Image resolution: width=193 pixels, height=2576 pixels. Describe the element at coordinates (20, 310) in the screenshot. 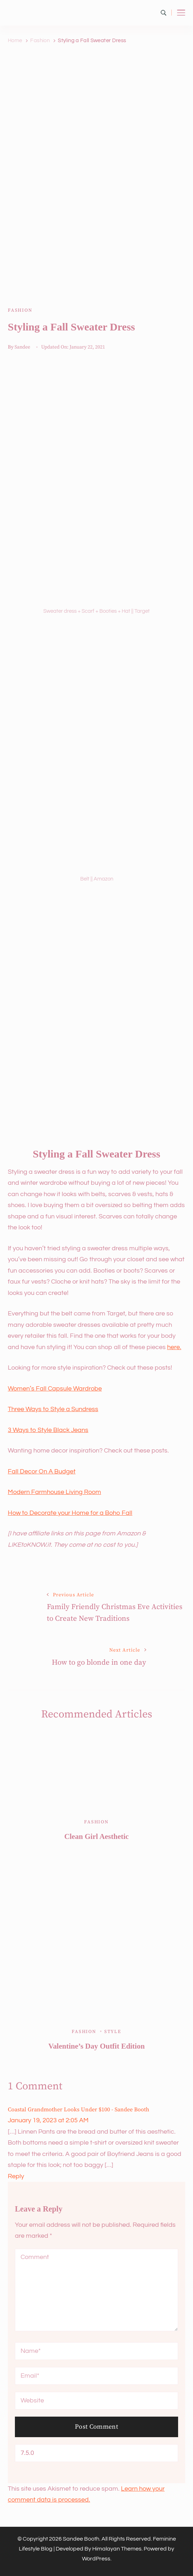

I see `Fashion` at that location.